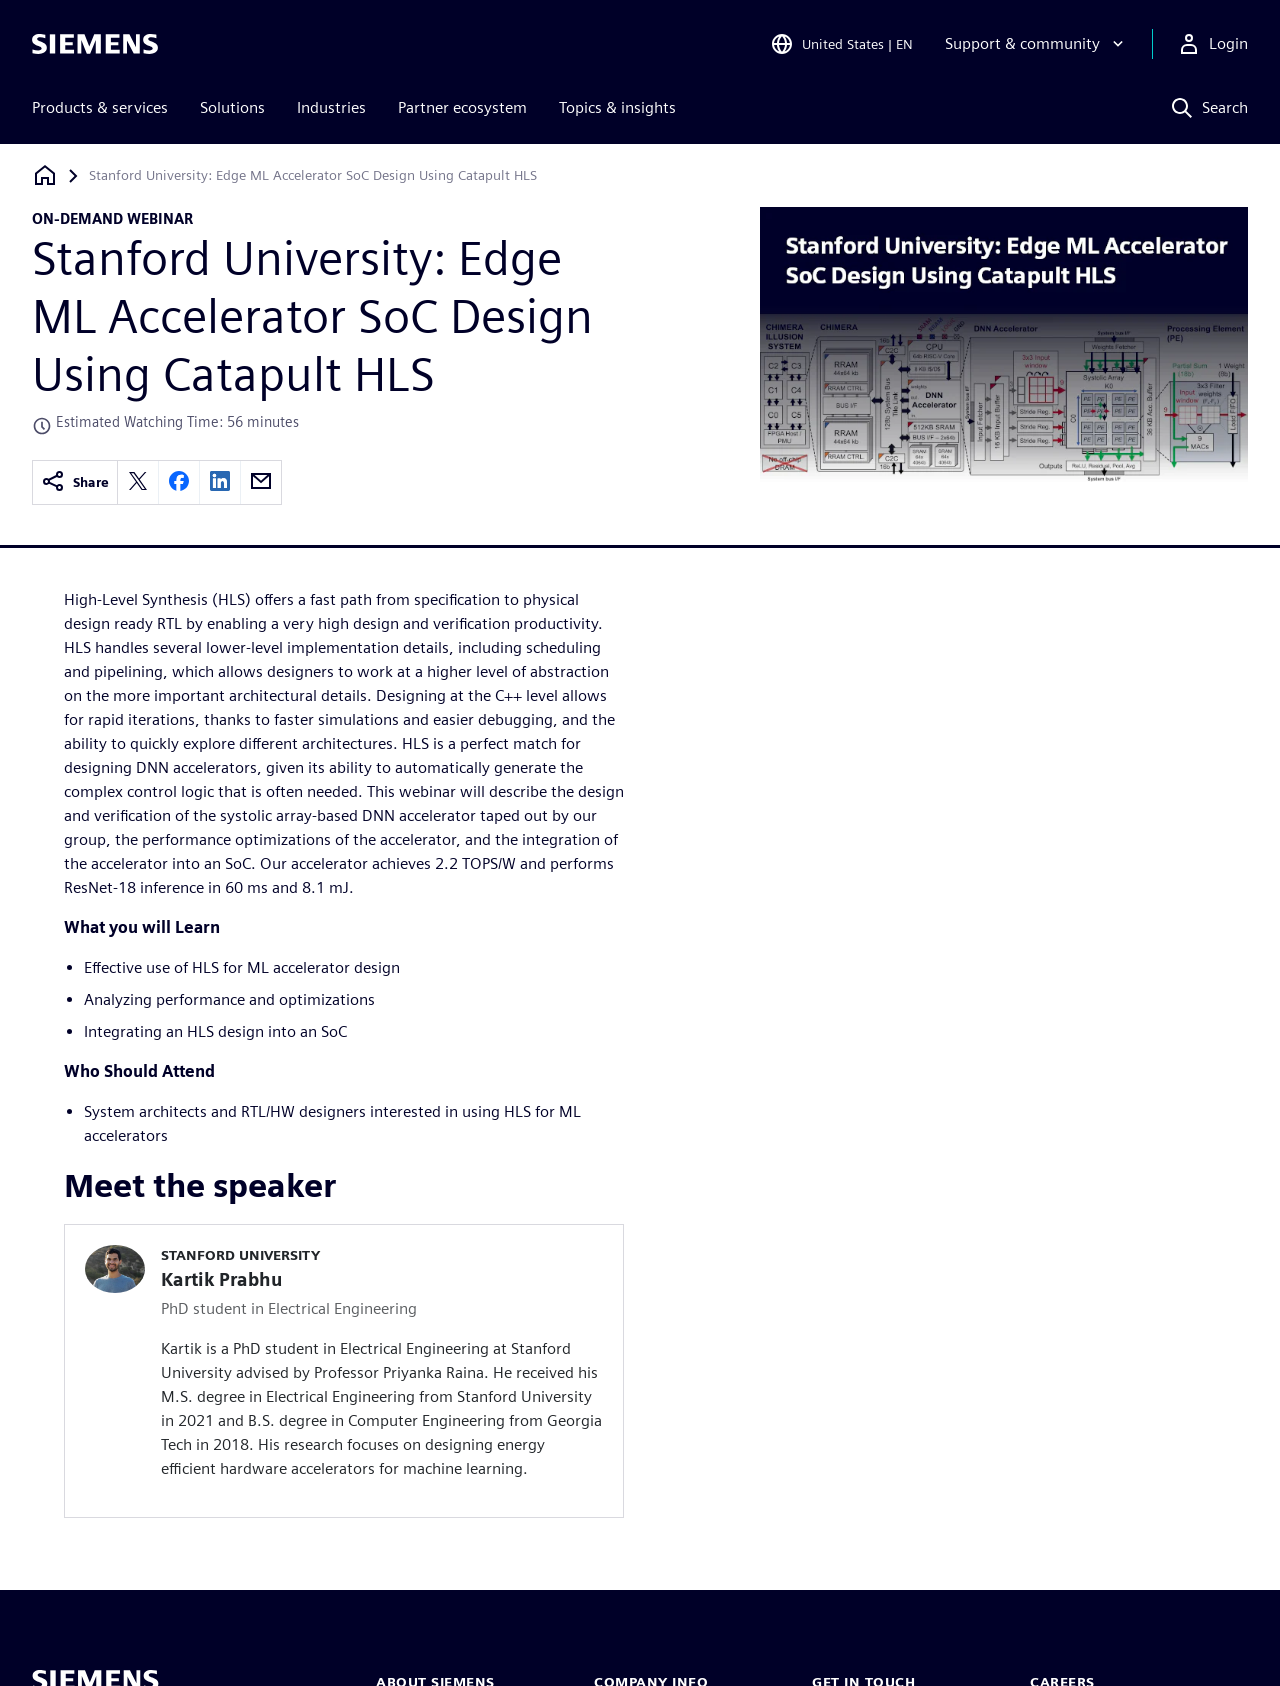 The width and height of the screenshot is (1280, 1686). What do you see at coordinates (261, 482) in the screenshot?
I see `[email]` at bounding box center [261, 482].